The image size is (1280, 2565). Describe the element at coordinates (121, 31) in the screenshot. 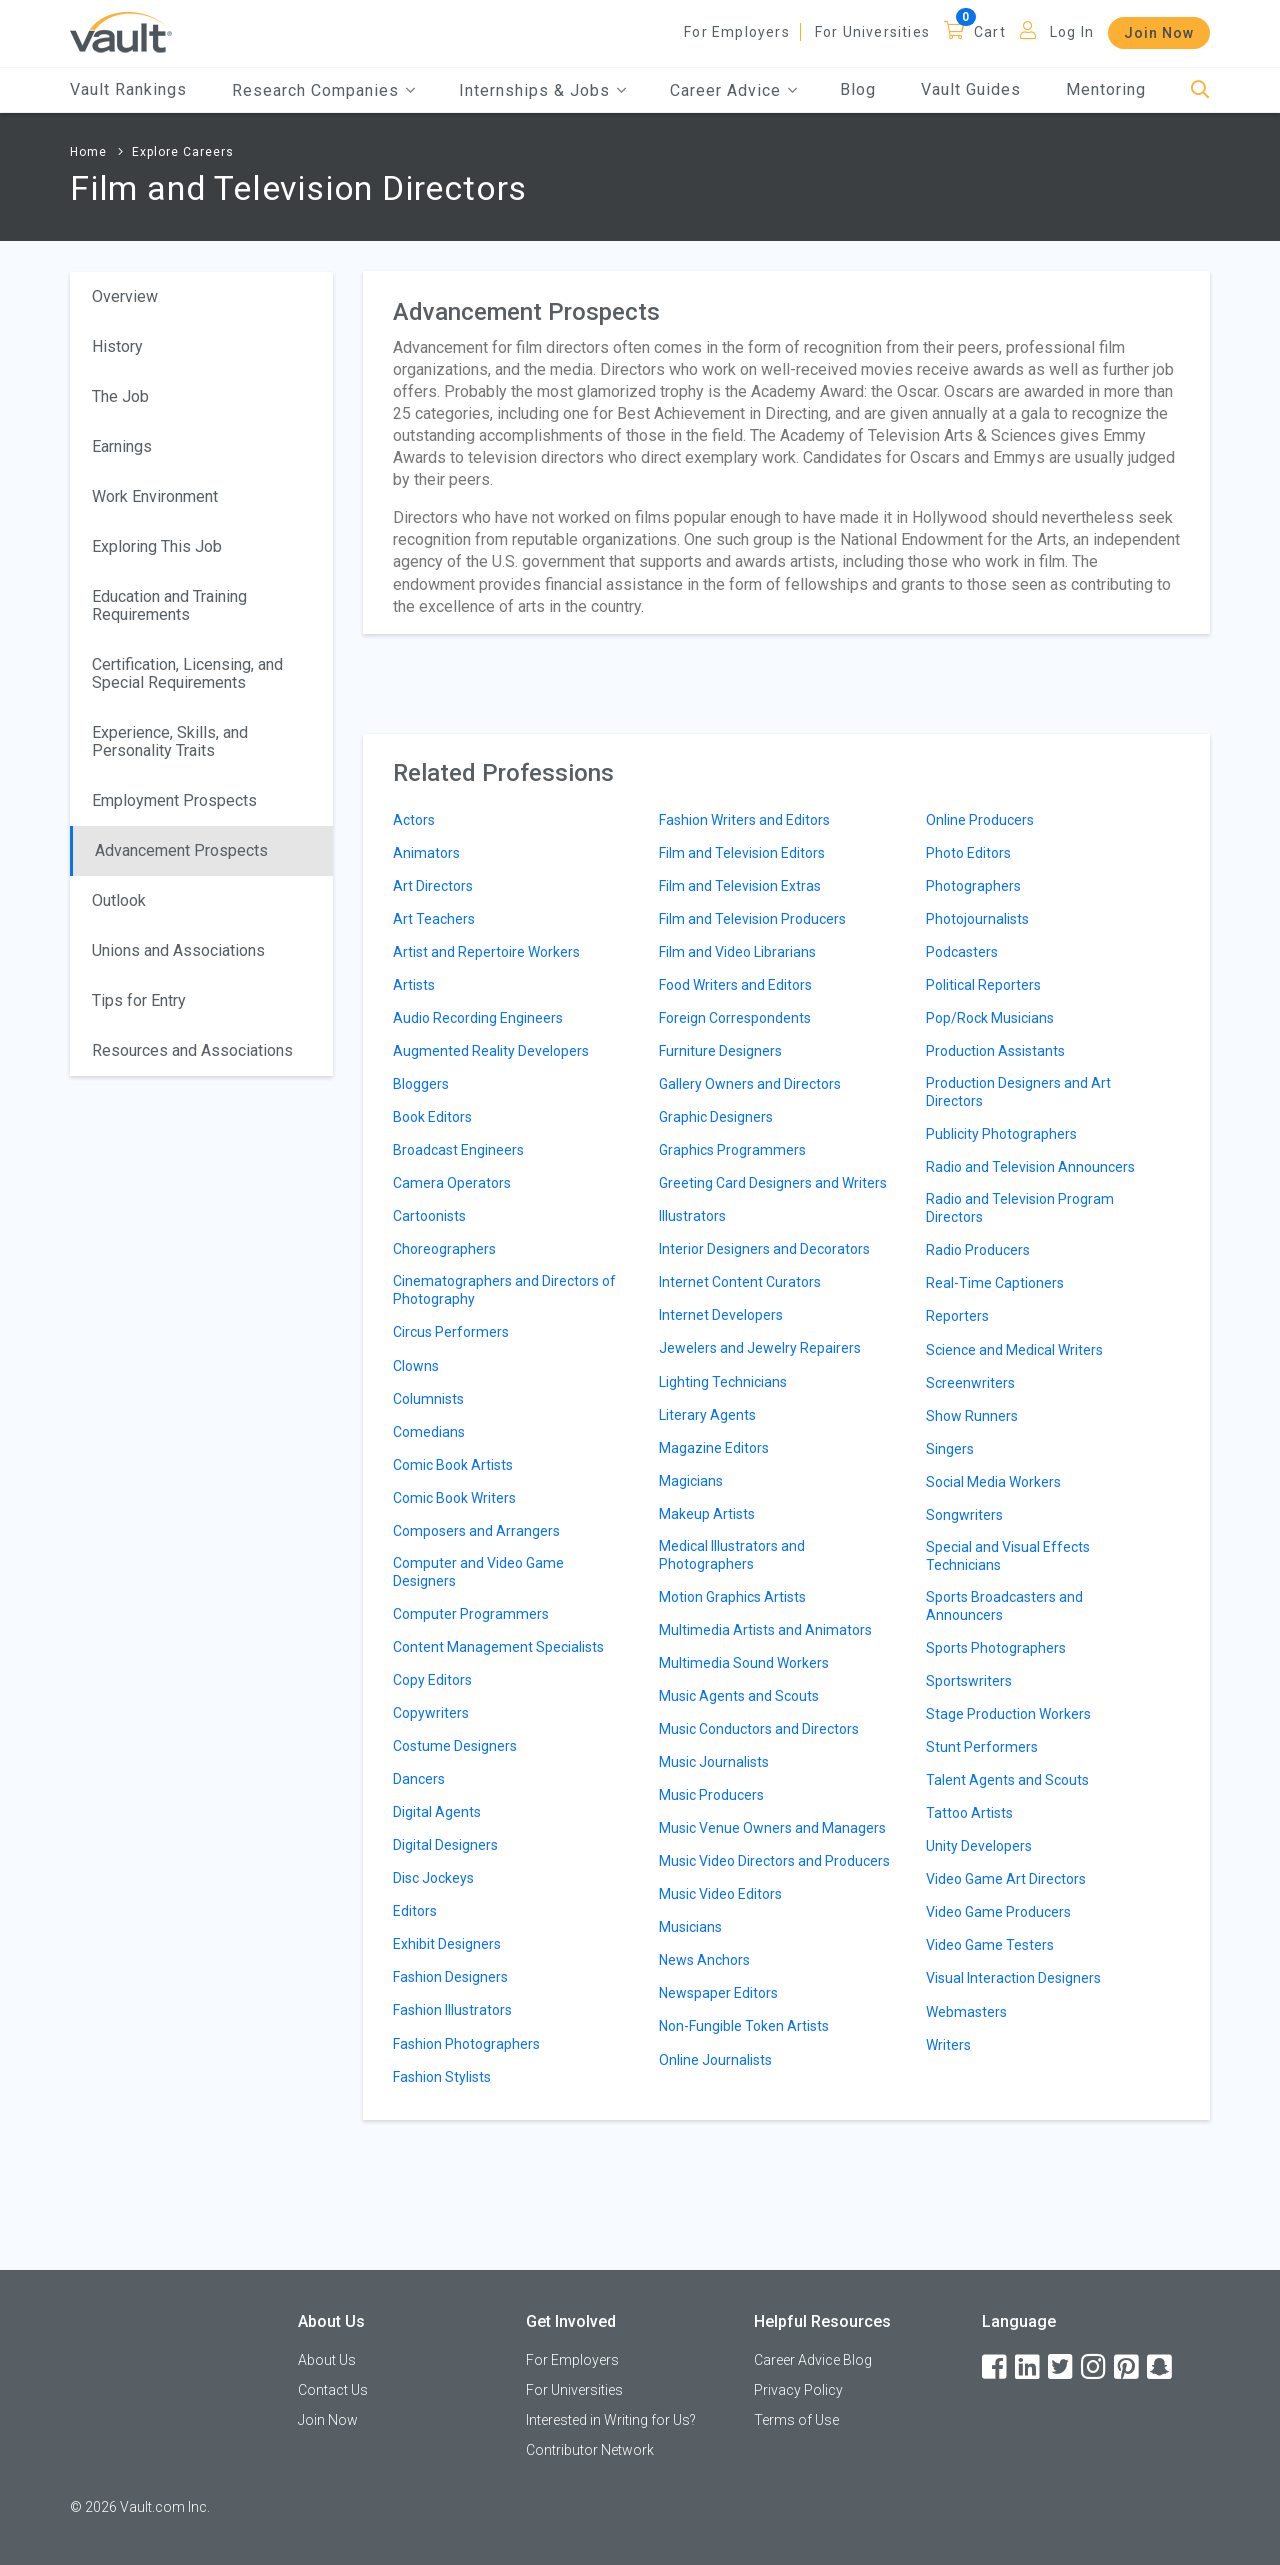

I see `[Vault Home]` at that location.